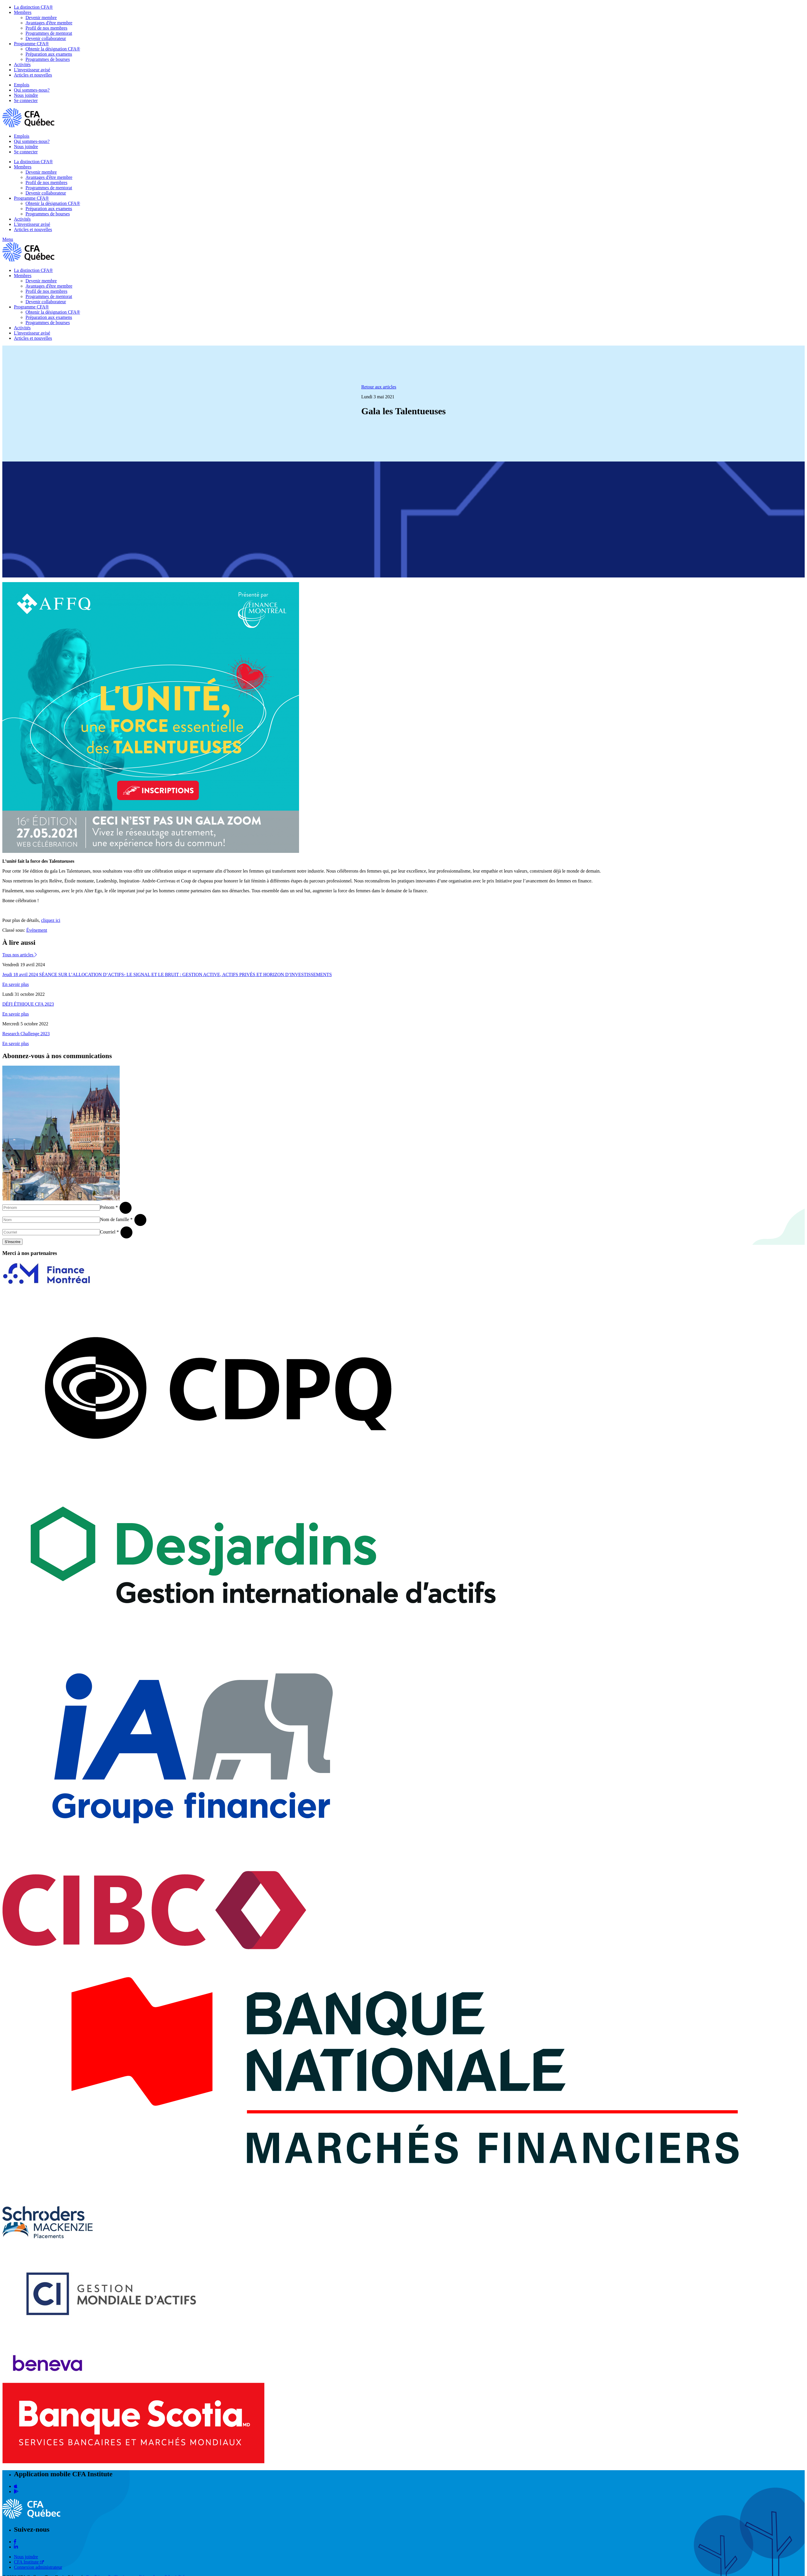  Describe the element at coordinates (21, 84) in the screenshot. I see `Emplois` at that location.